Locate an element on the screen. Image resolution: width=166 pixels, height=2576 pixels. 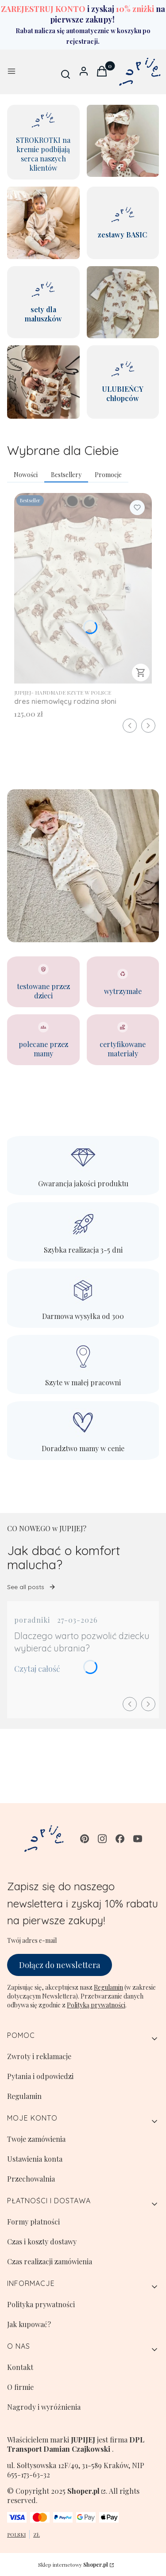
Formy płatności is located at coordinates (33, 2221).